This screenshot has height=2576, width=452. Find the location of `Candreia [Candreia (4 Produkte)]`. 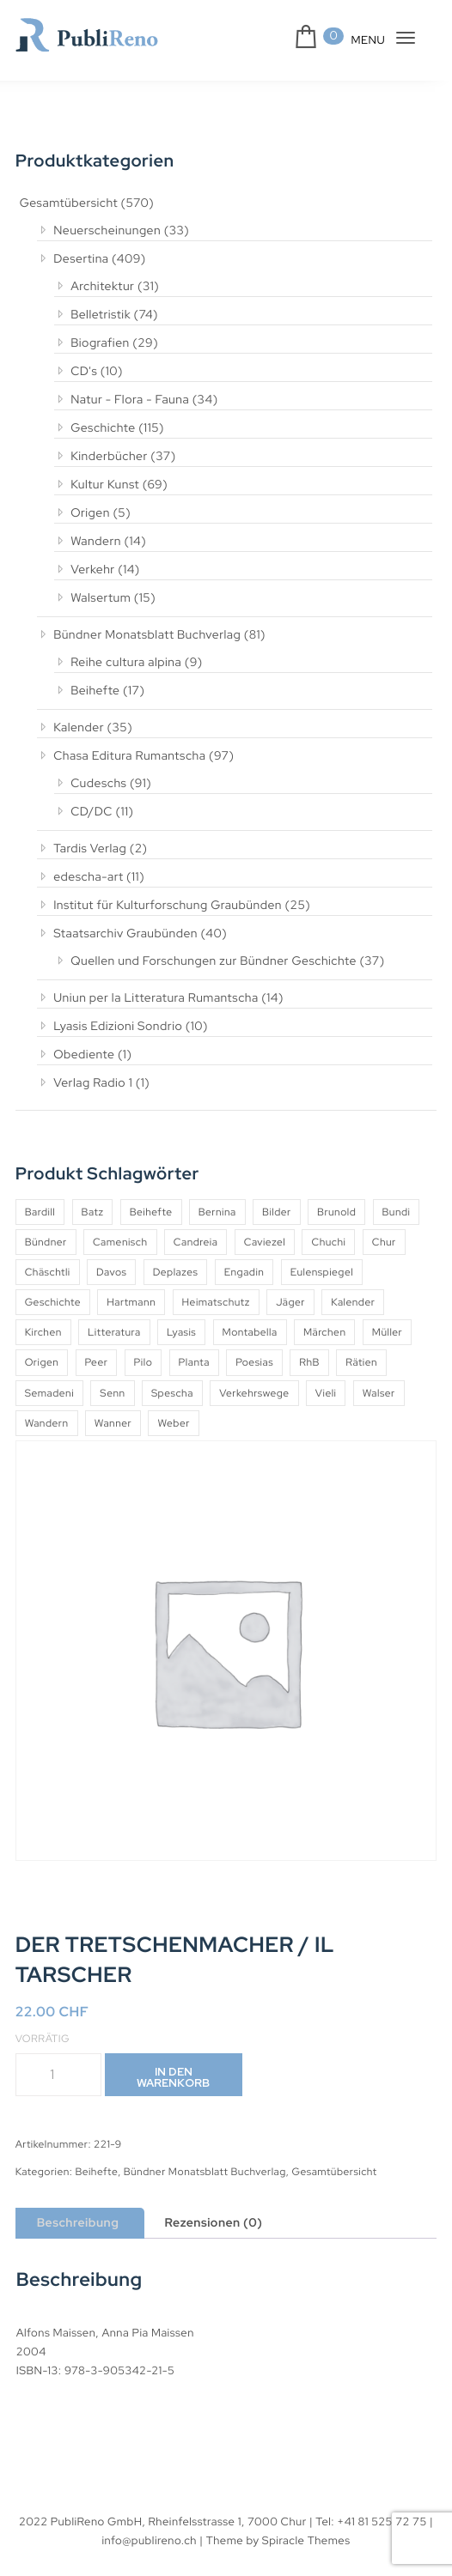

Candreia [Candreia (4 Produkte)] is located at coordinates (196, 1242).